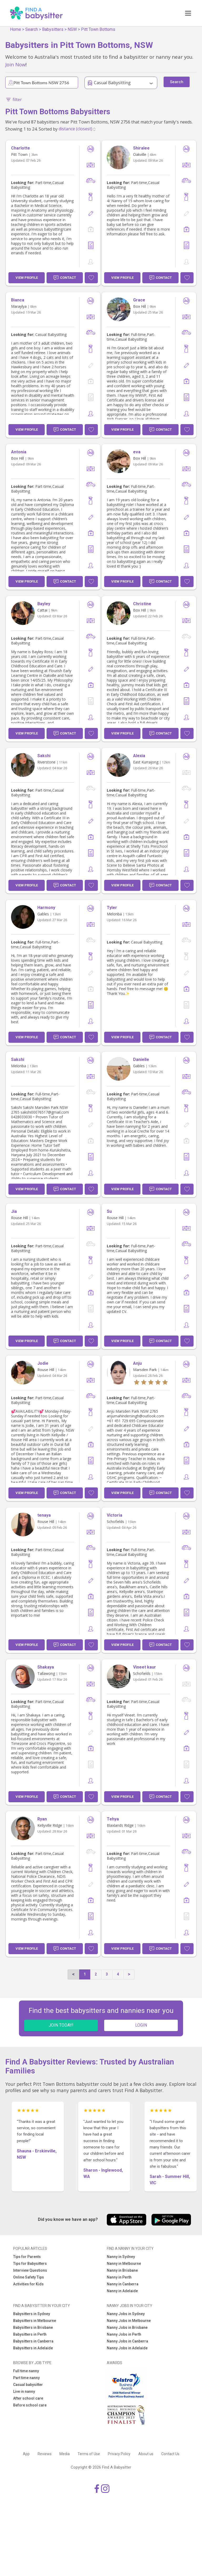  I want to click on Part time nanny, so click(26, 2378).